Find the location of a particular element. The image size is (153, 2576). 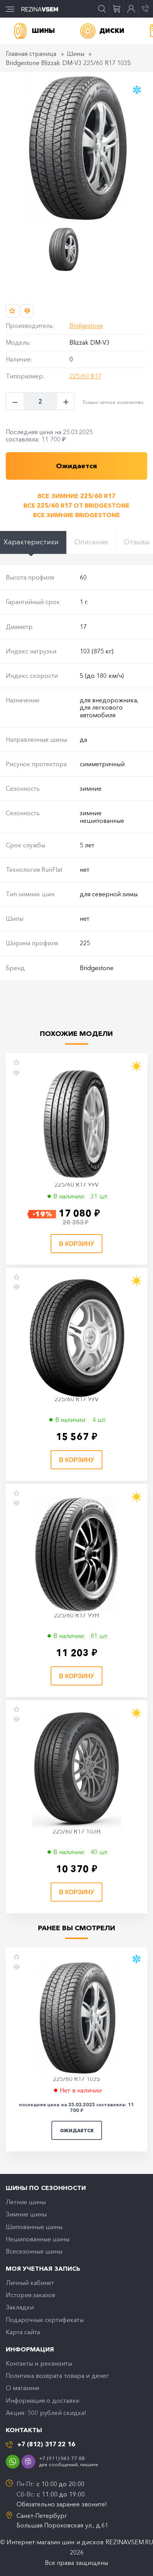

Всесезонные шины is located at coordinates (34, 2251).